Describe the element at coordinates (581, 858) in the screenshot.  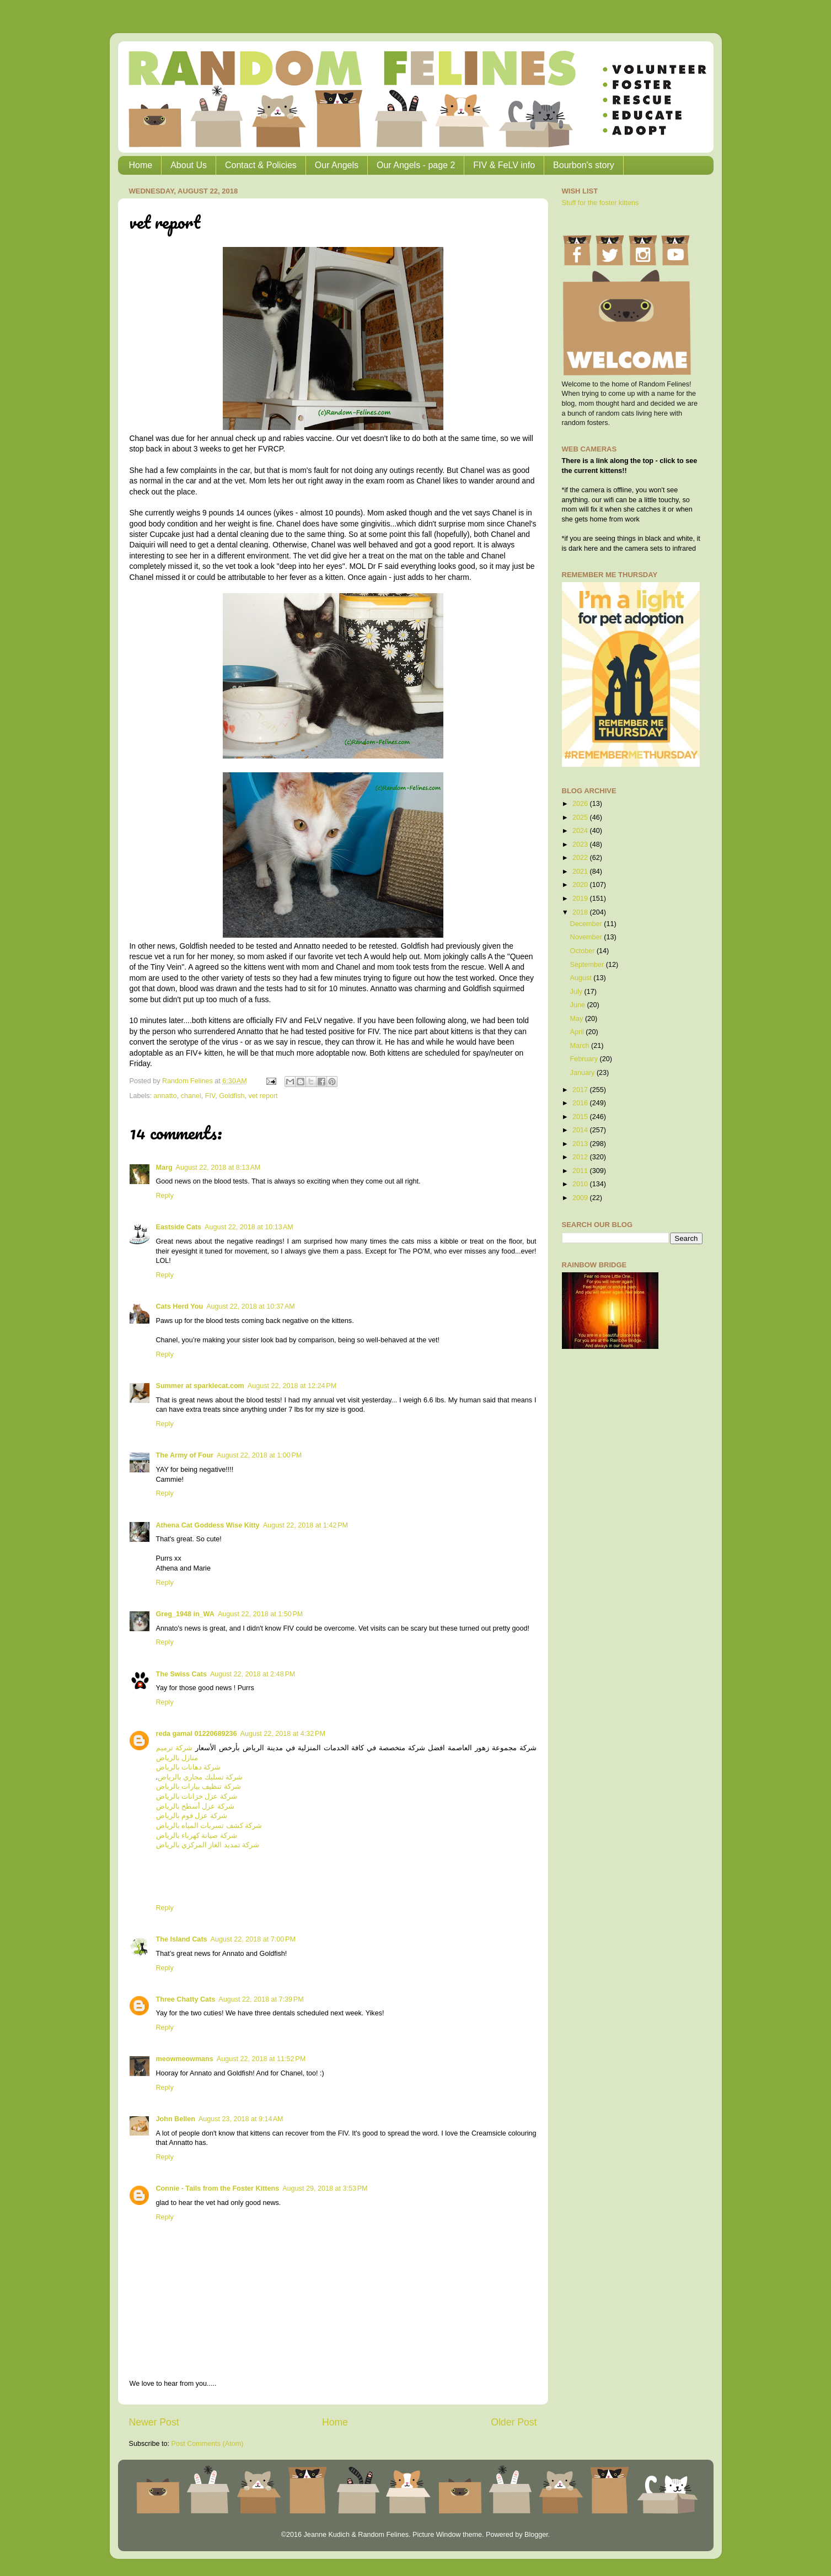
I see `2022` at that location.